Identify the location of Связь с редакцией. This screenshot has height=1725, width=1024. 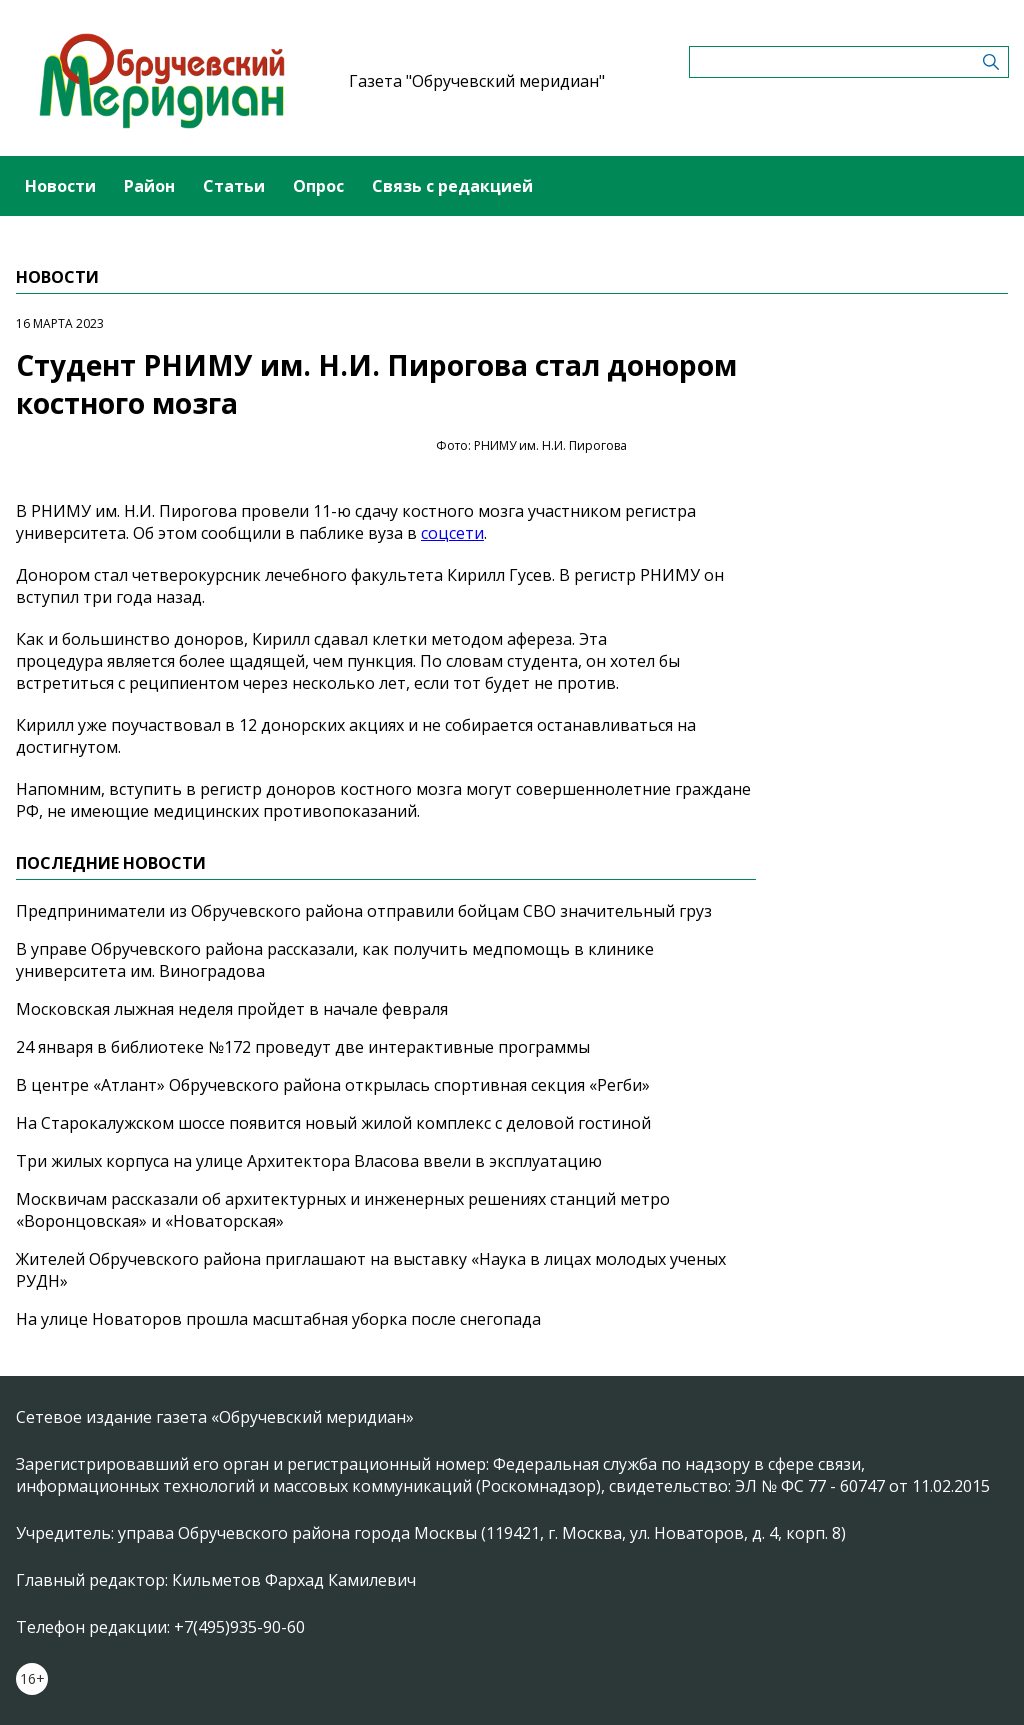
(452, 186).